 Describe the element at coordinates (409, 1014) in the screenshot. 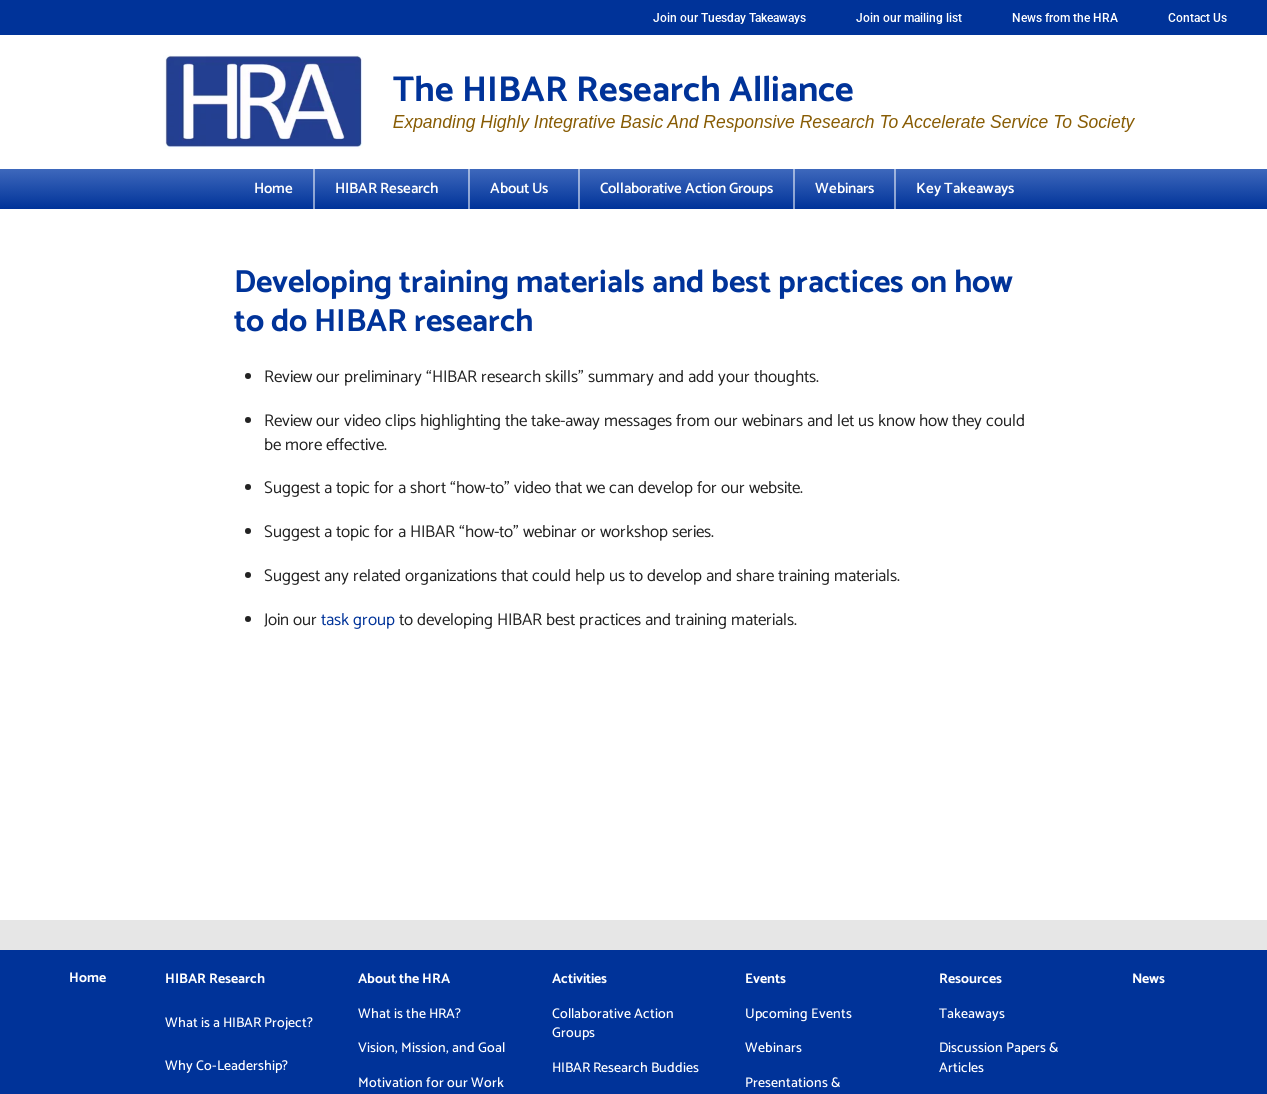

I see `What is the HRA?` at that location.